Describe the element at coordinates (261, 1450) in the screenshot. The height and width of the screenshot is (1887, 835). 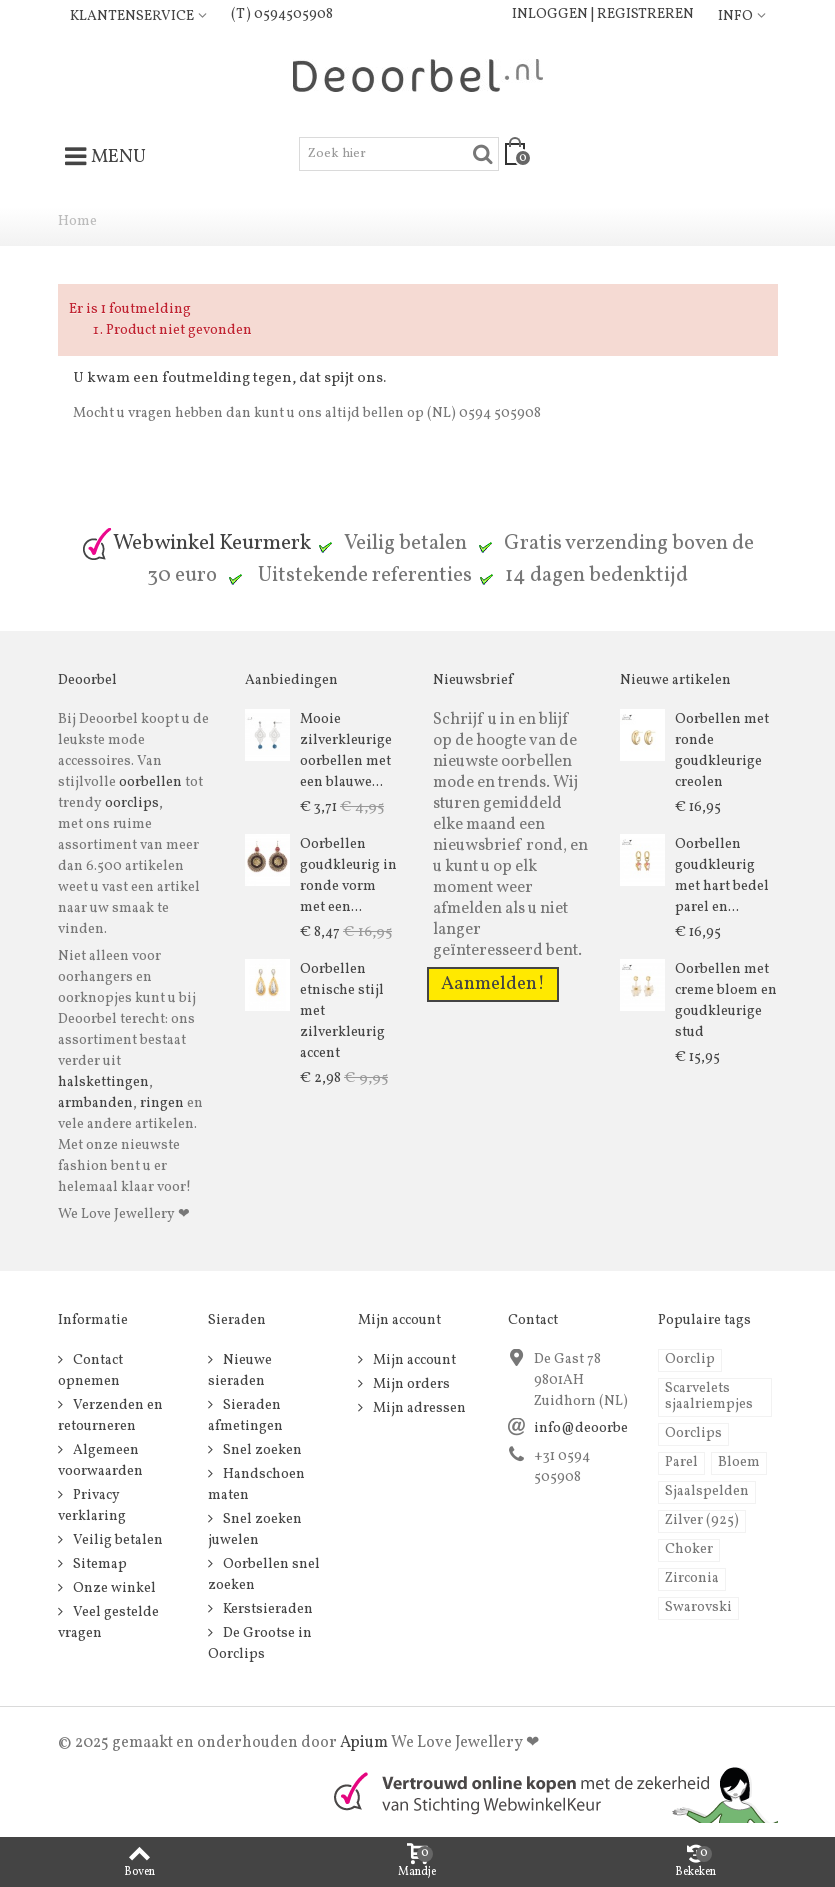
I see `Snel zoeken` at that location.